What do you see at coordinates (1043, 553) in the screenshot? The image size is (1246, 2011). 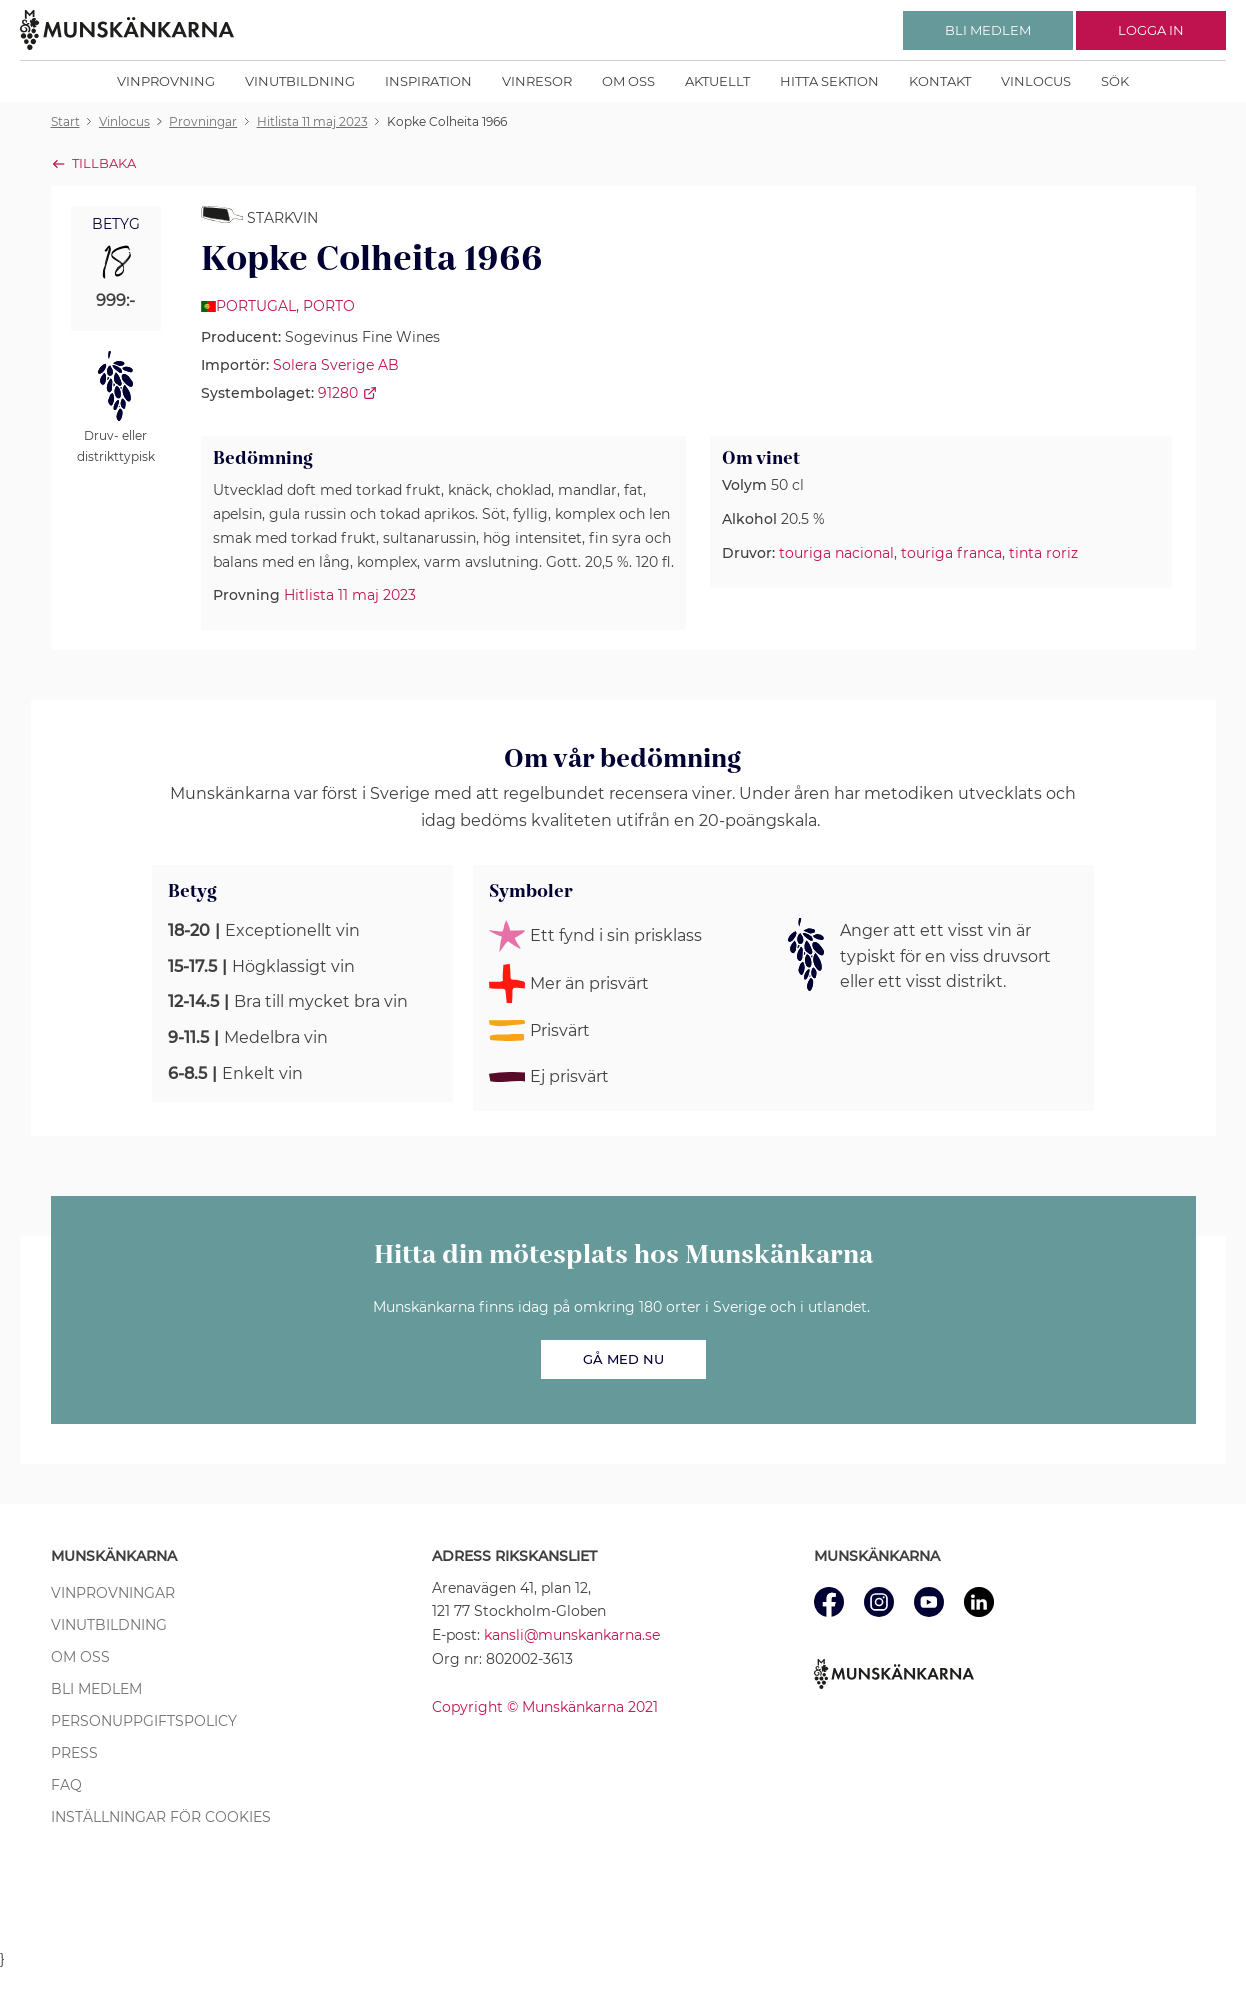 I see `tinta roriz` at bounding box center [1043, 553].